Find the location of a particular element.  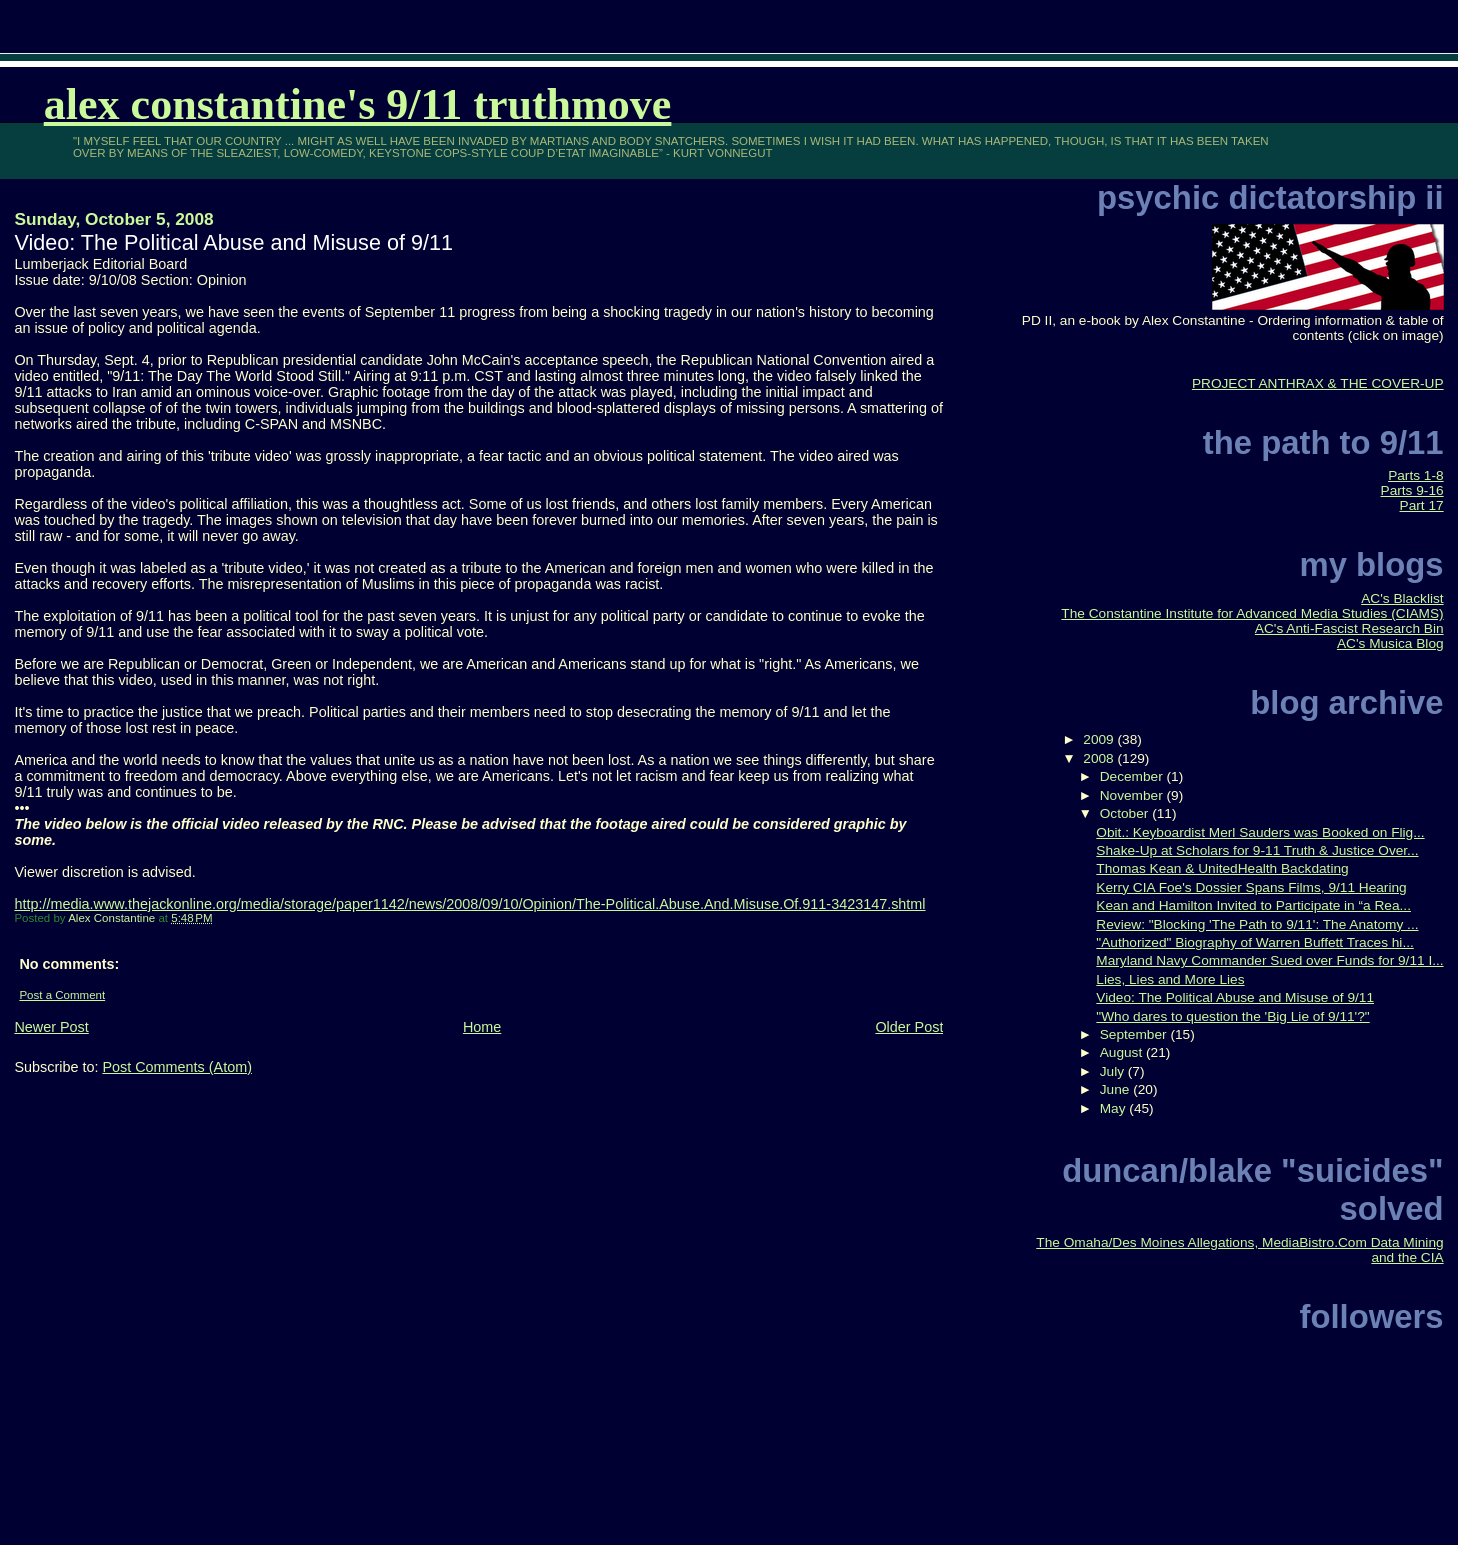

Lies, Lies and More Lies is located at coordinates (1170, 979).